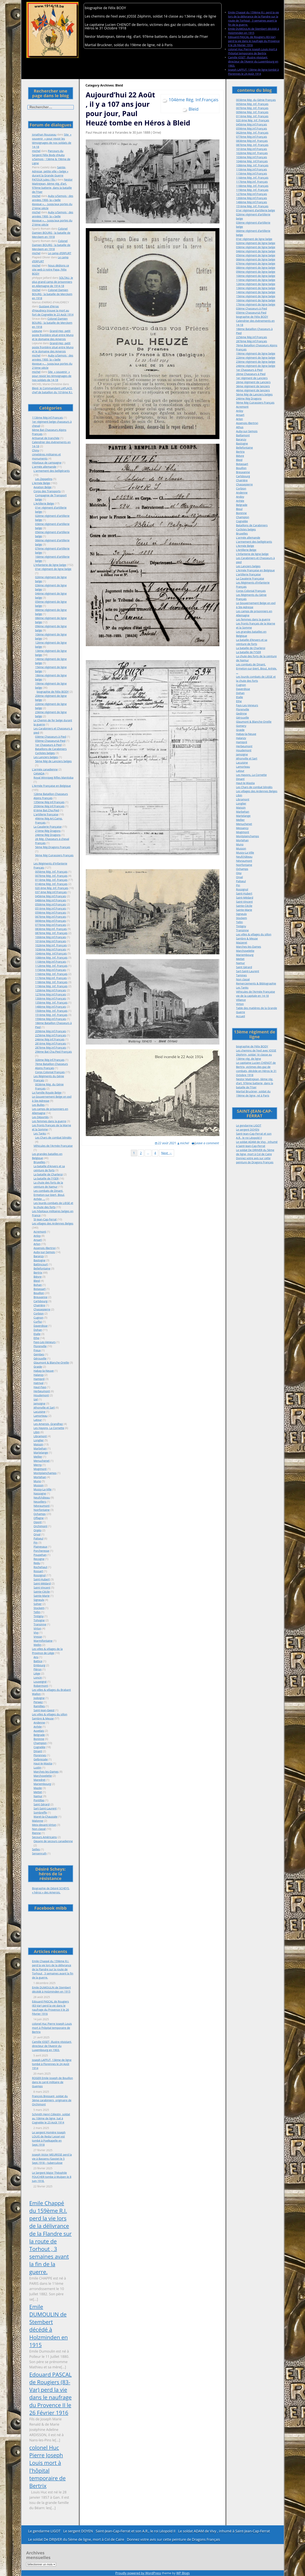  Describe the element at coordinates (241, 713) in the screenshot. I see `Gedinne` at that location.